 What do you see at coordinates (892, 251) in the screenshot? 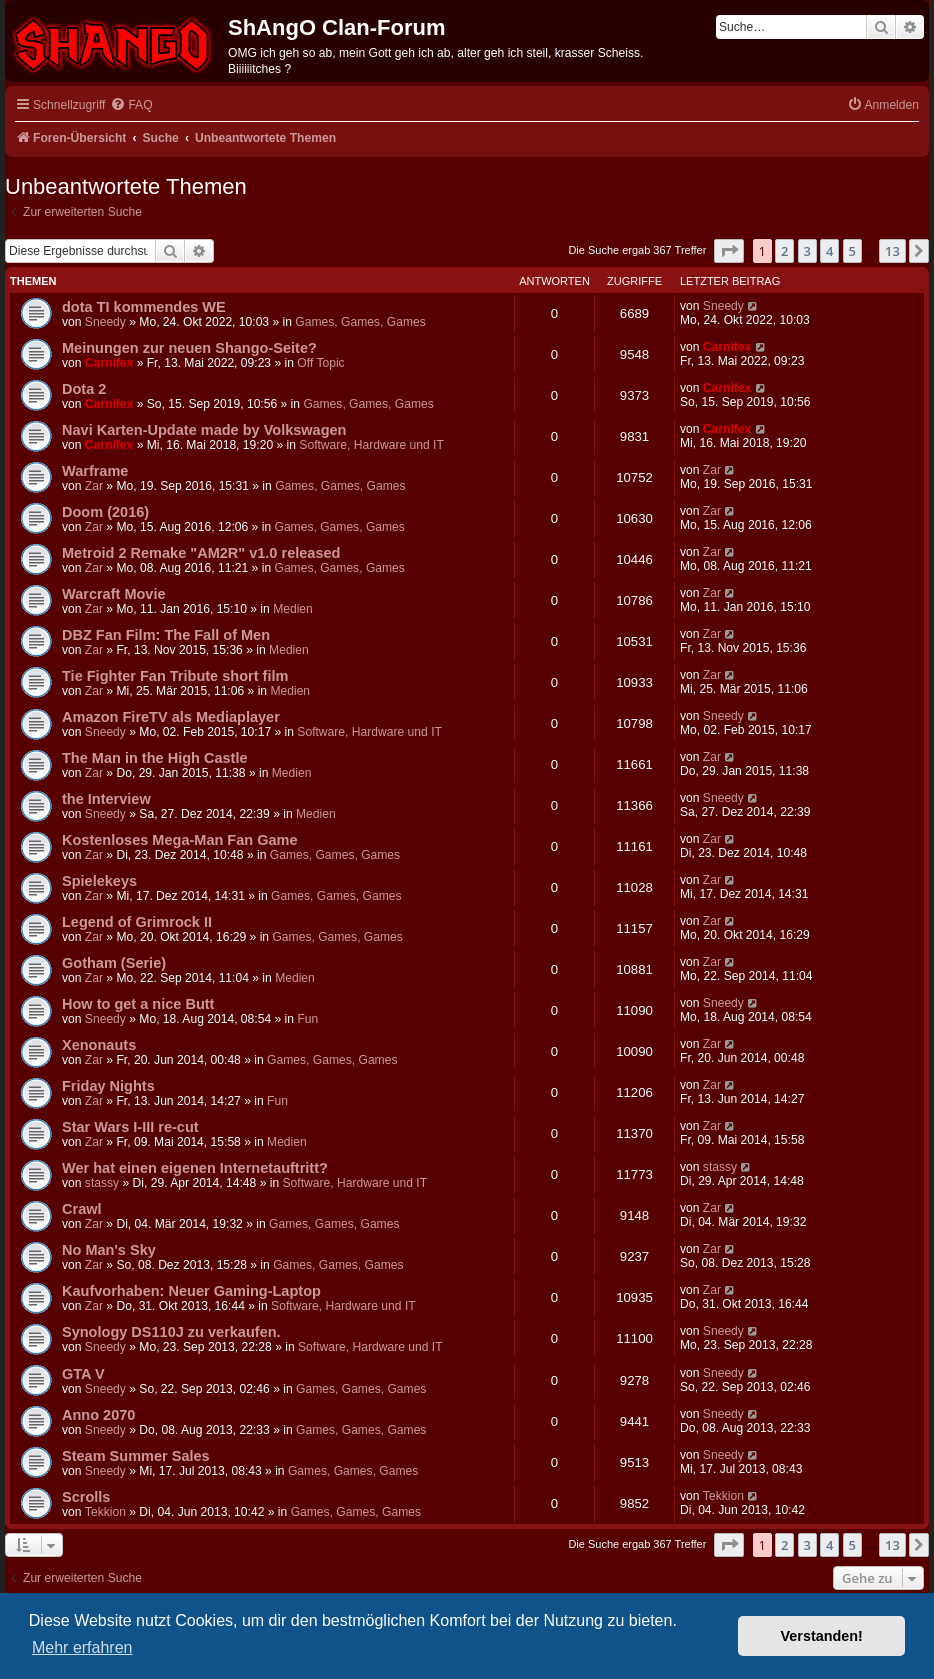
I see `13 [button]` at bounding box center [892, 251].